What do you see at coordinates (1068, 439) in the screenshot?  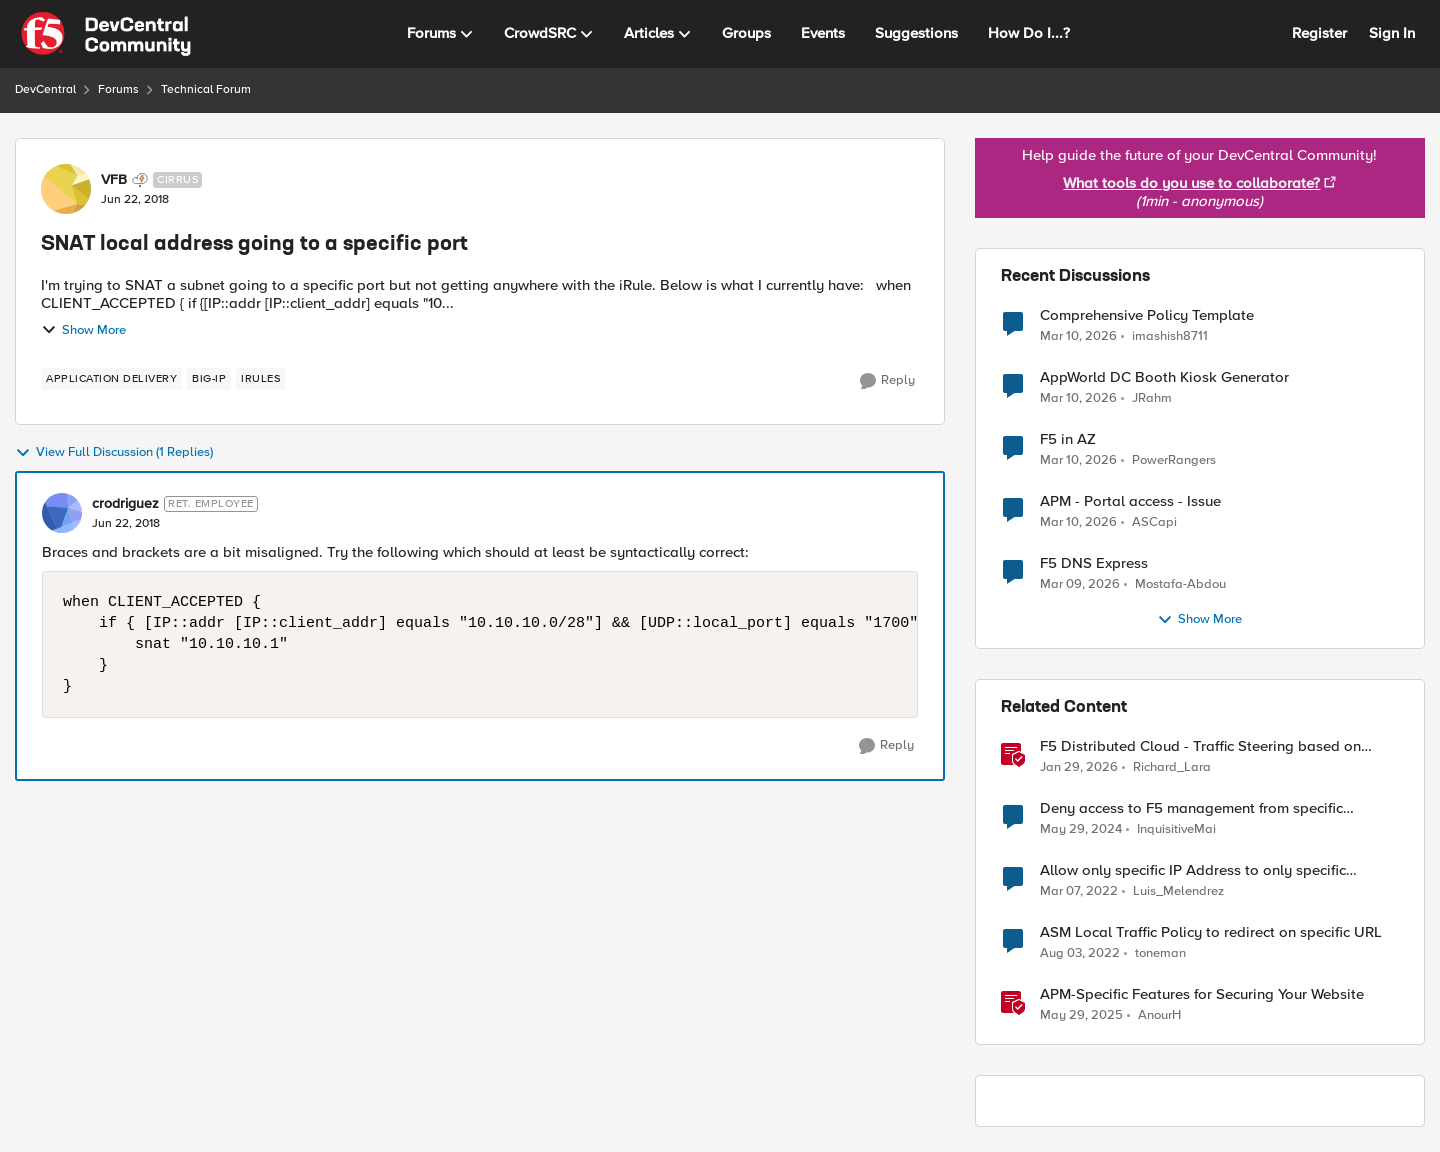 I see `F5 in AZ` at bounding box center [1068, 439].